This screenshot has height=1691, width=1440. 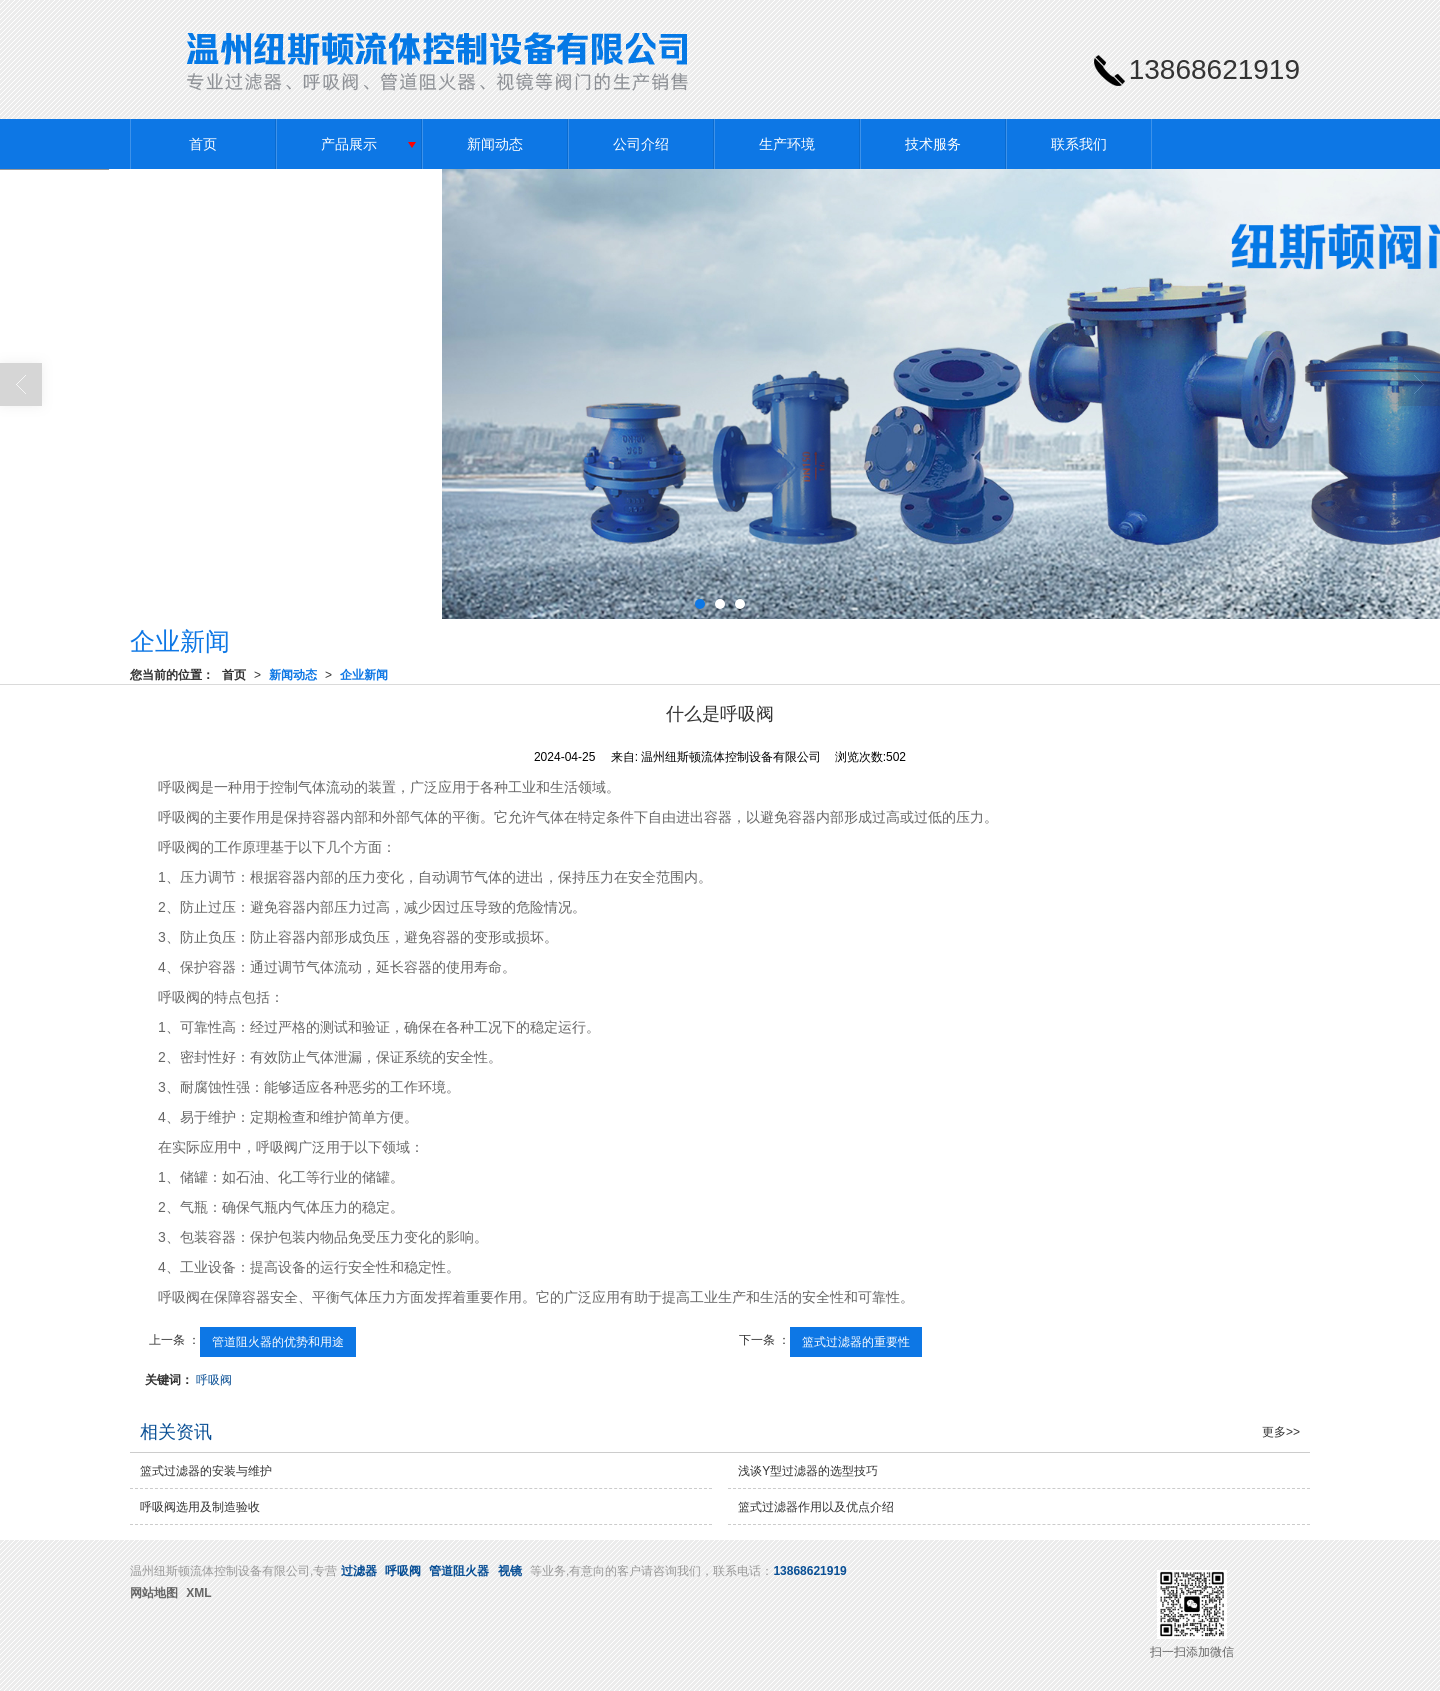 What do you see at coordinates (206, 1471) in the screenshot?
I see `篮式过滤器的安装与维护` at bounding box center [206, 1471].